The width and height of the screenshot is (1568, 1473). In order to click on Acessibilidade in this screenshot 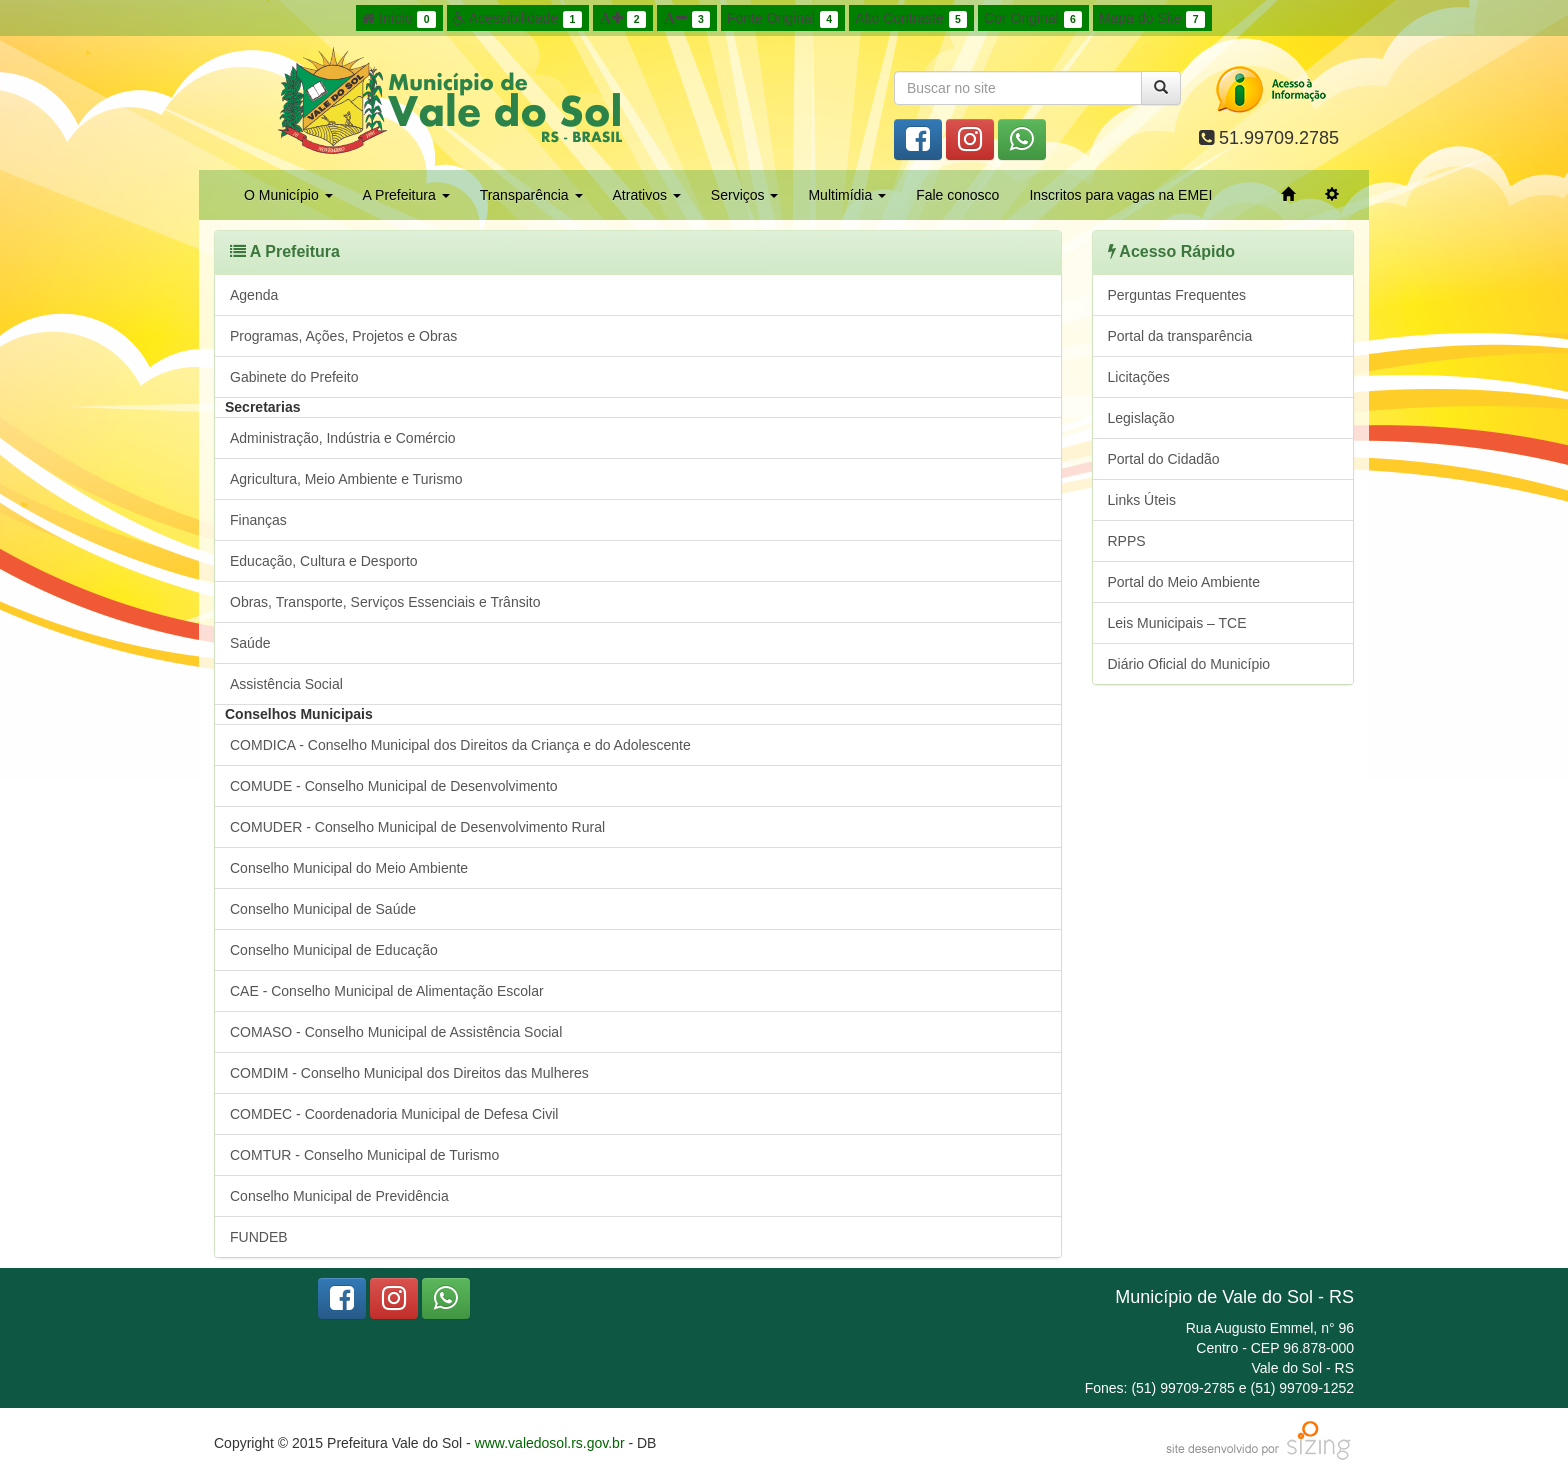, I will do `click(517, 19)`.